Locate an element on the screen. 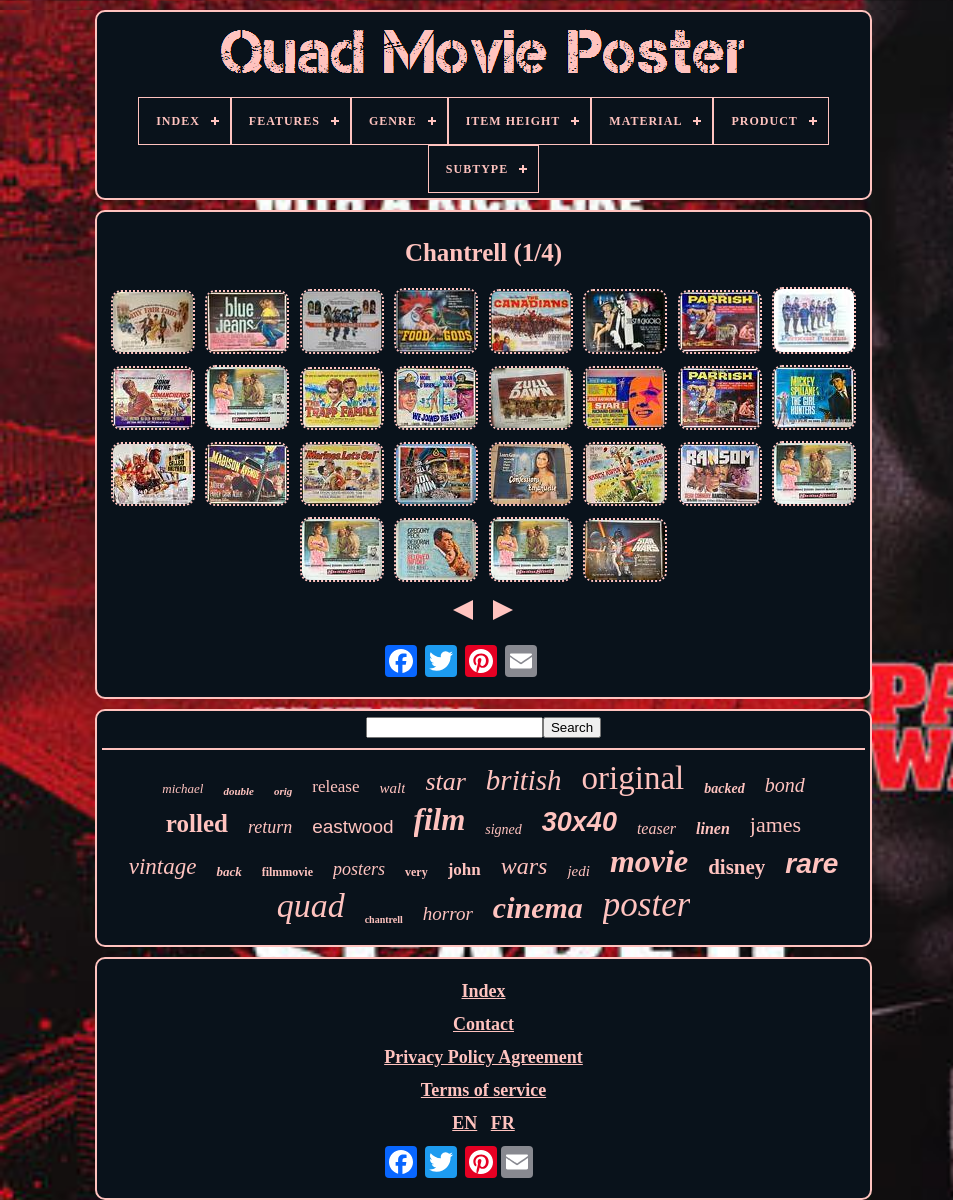 Image resolution: width=953 pixels, height=1200 pixels. eastwood is located at coordinates (352, 826).